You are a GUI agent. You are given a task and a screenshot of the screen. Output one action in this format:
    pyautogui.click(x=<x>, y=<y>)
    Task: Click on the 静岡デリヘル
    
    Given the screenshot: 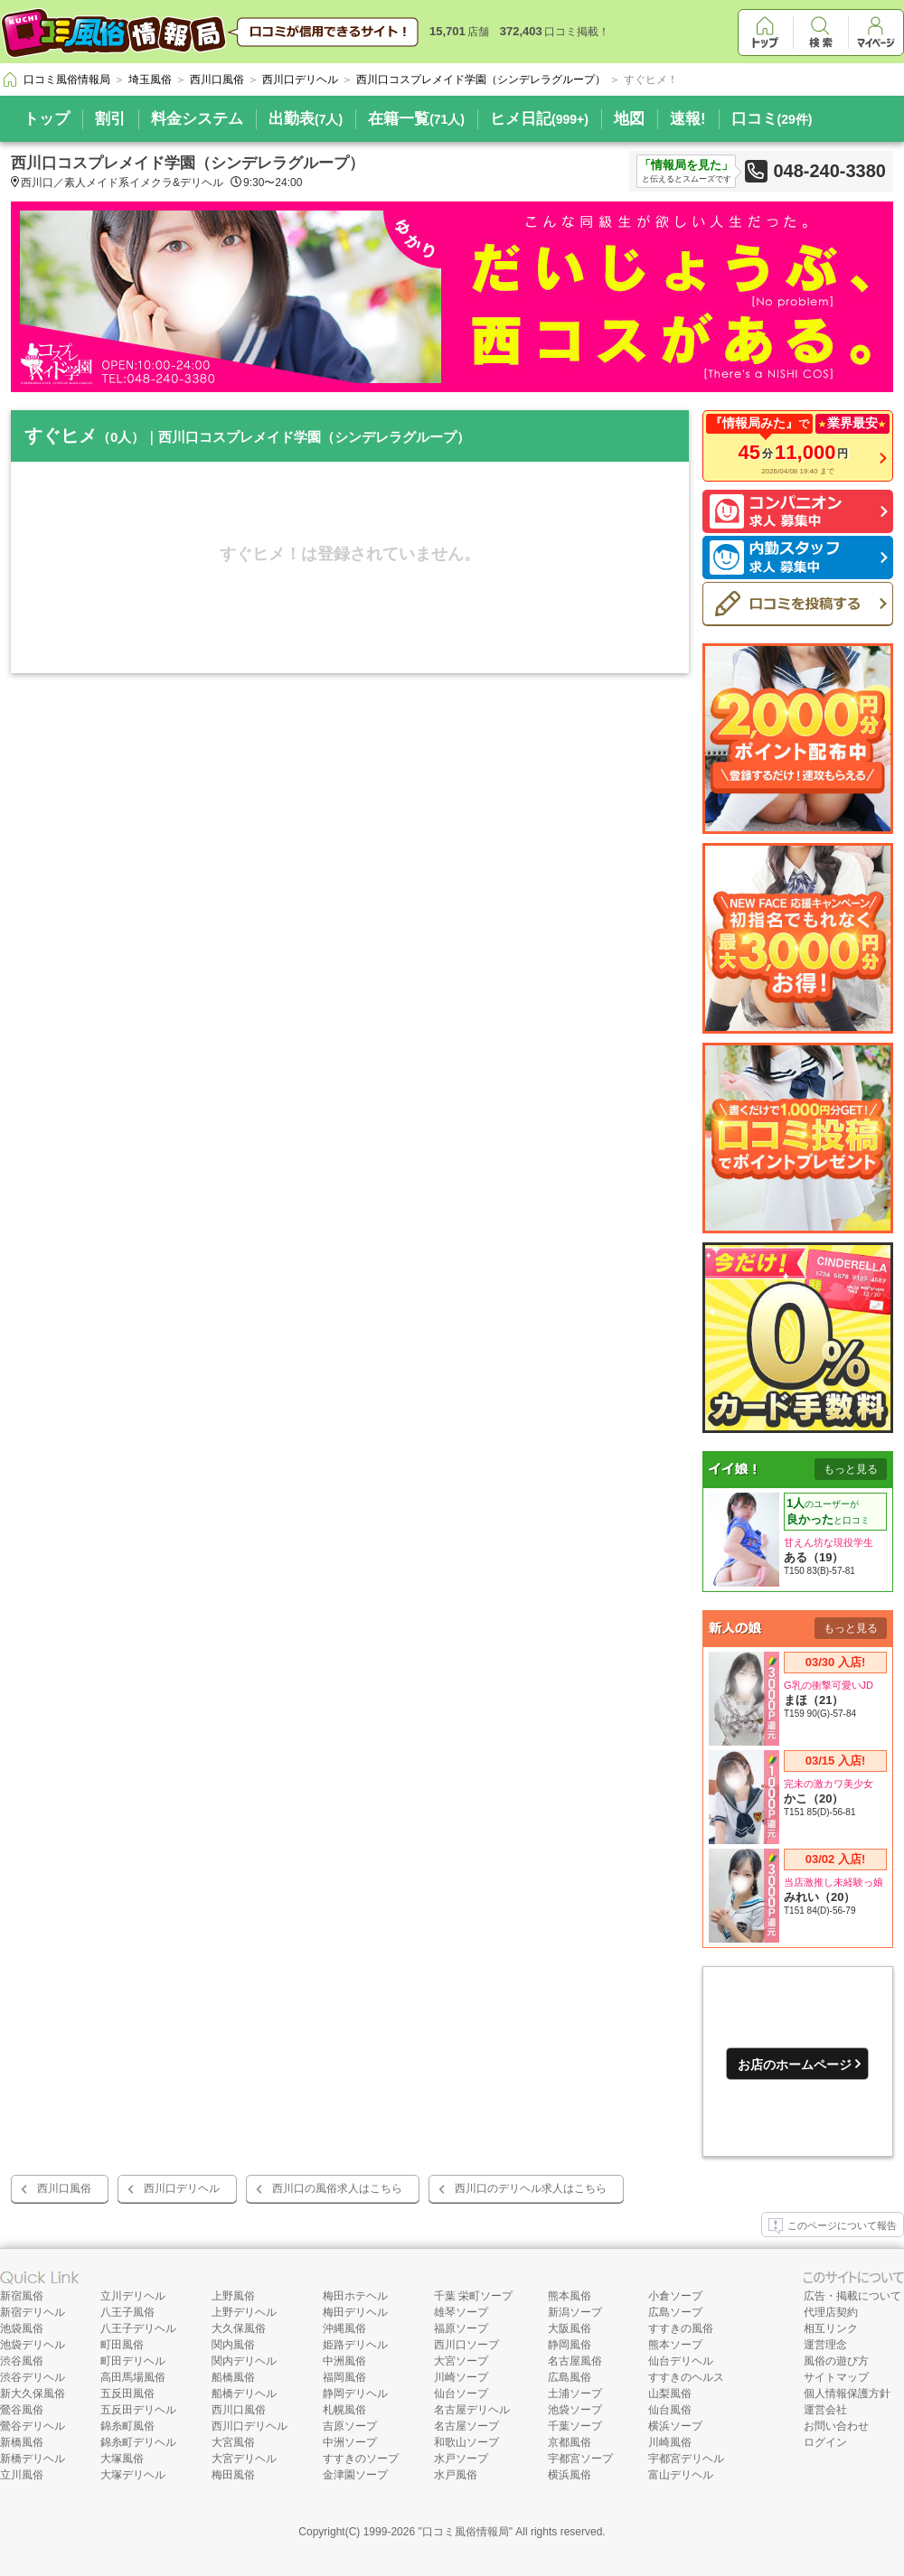 What is the action you would take?
    pyautogui.click(x=355, y=2393)
    